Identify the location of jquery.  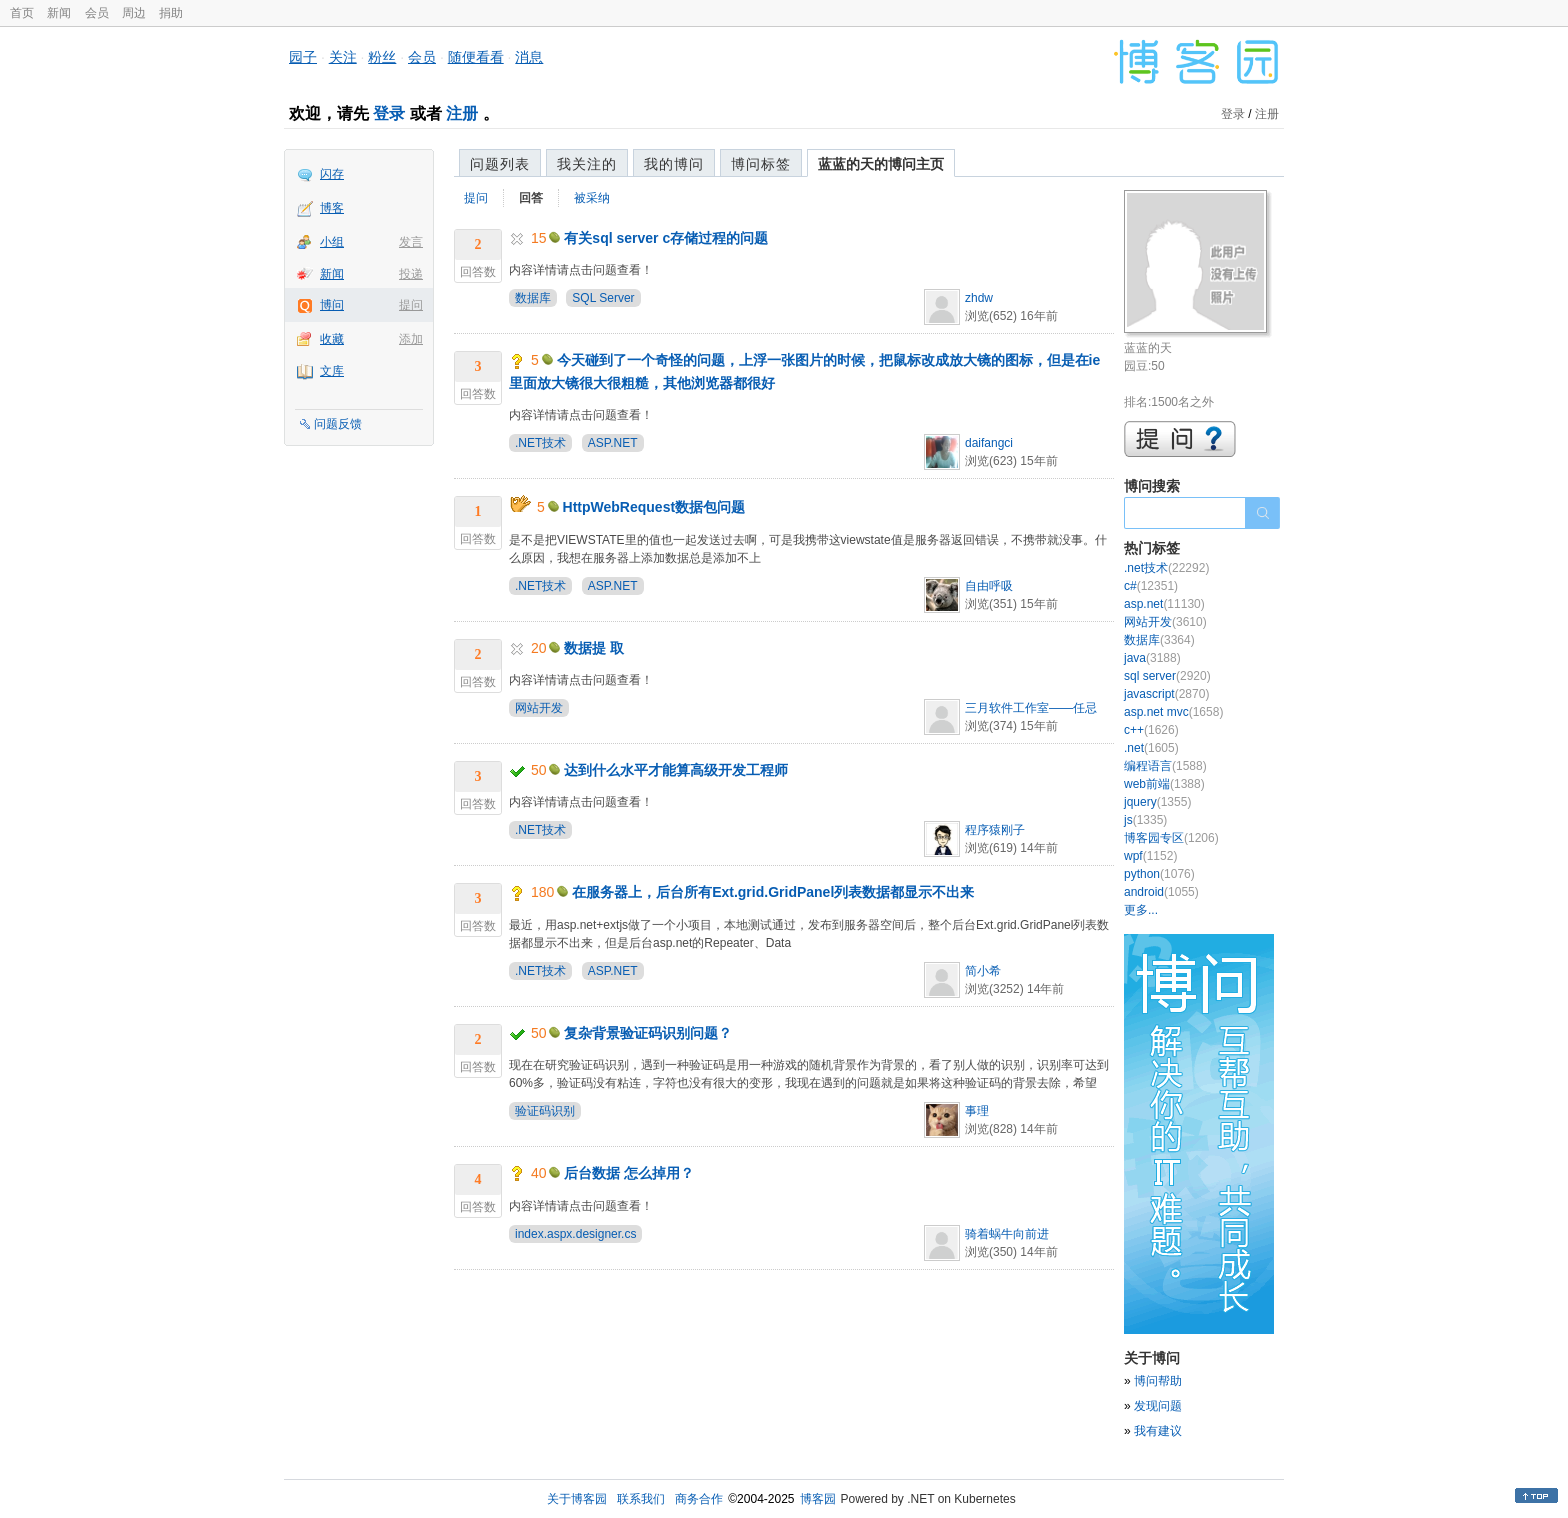
(1157, 802).